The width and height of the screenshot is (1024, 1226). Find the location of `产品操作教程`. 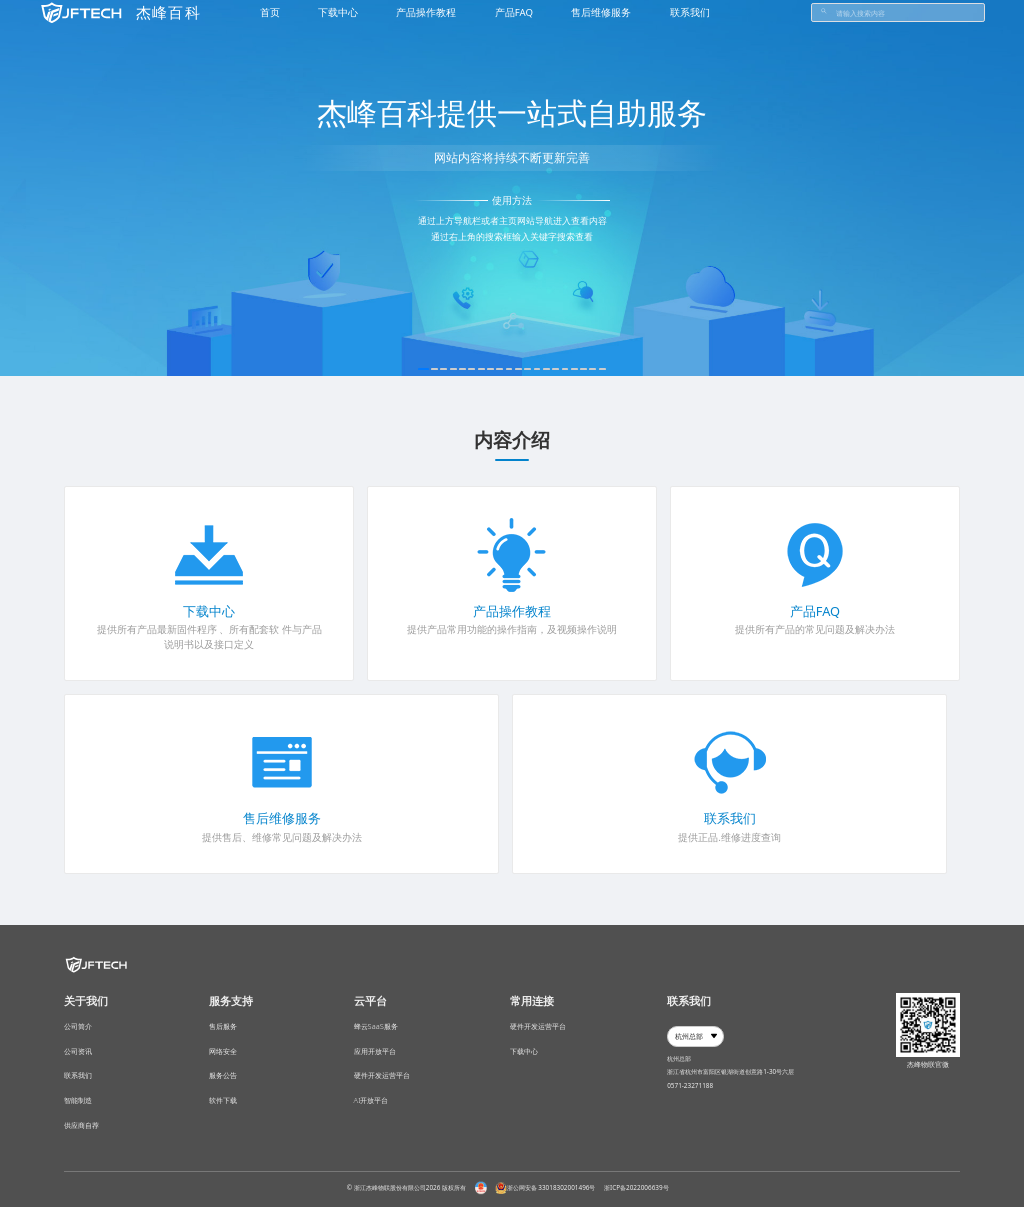

产品操作教程 is located at coordinates (512, 611).